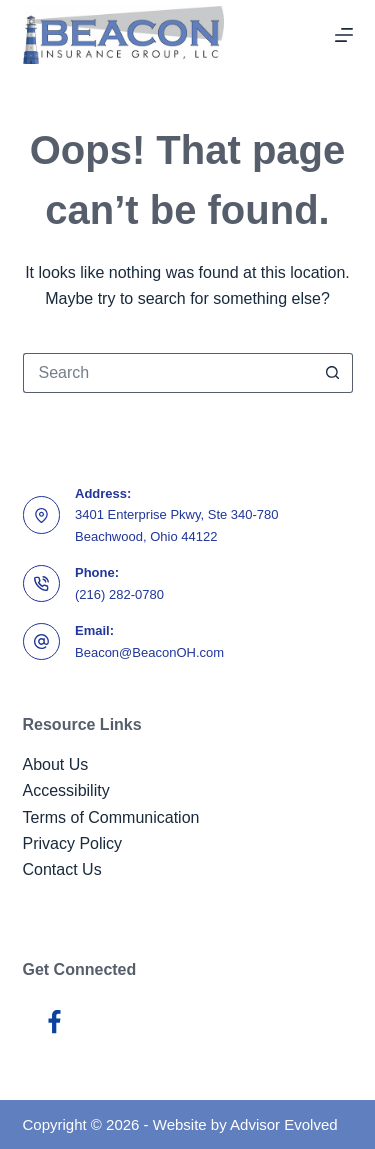  What do you see at coordinates (66, 790) in the screenshot?
I see `Accessibility` at bounding box center [66, 790].